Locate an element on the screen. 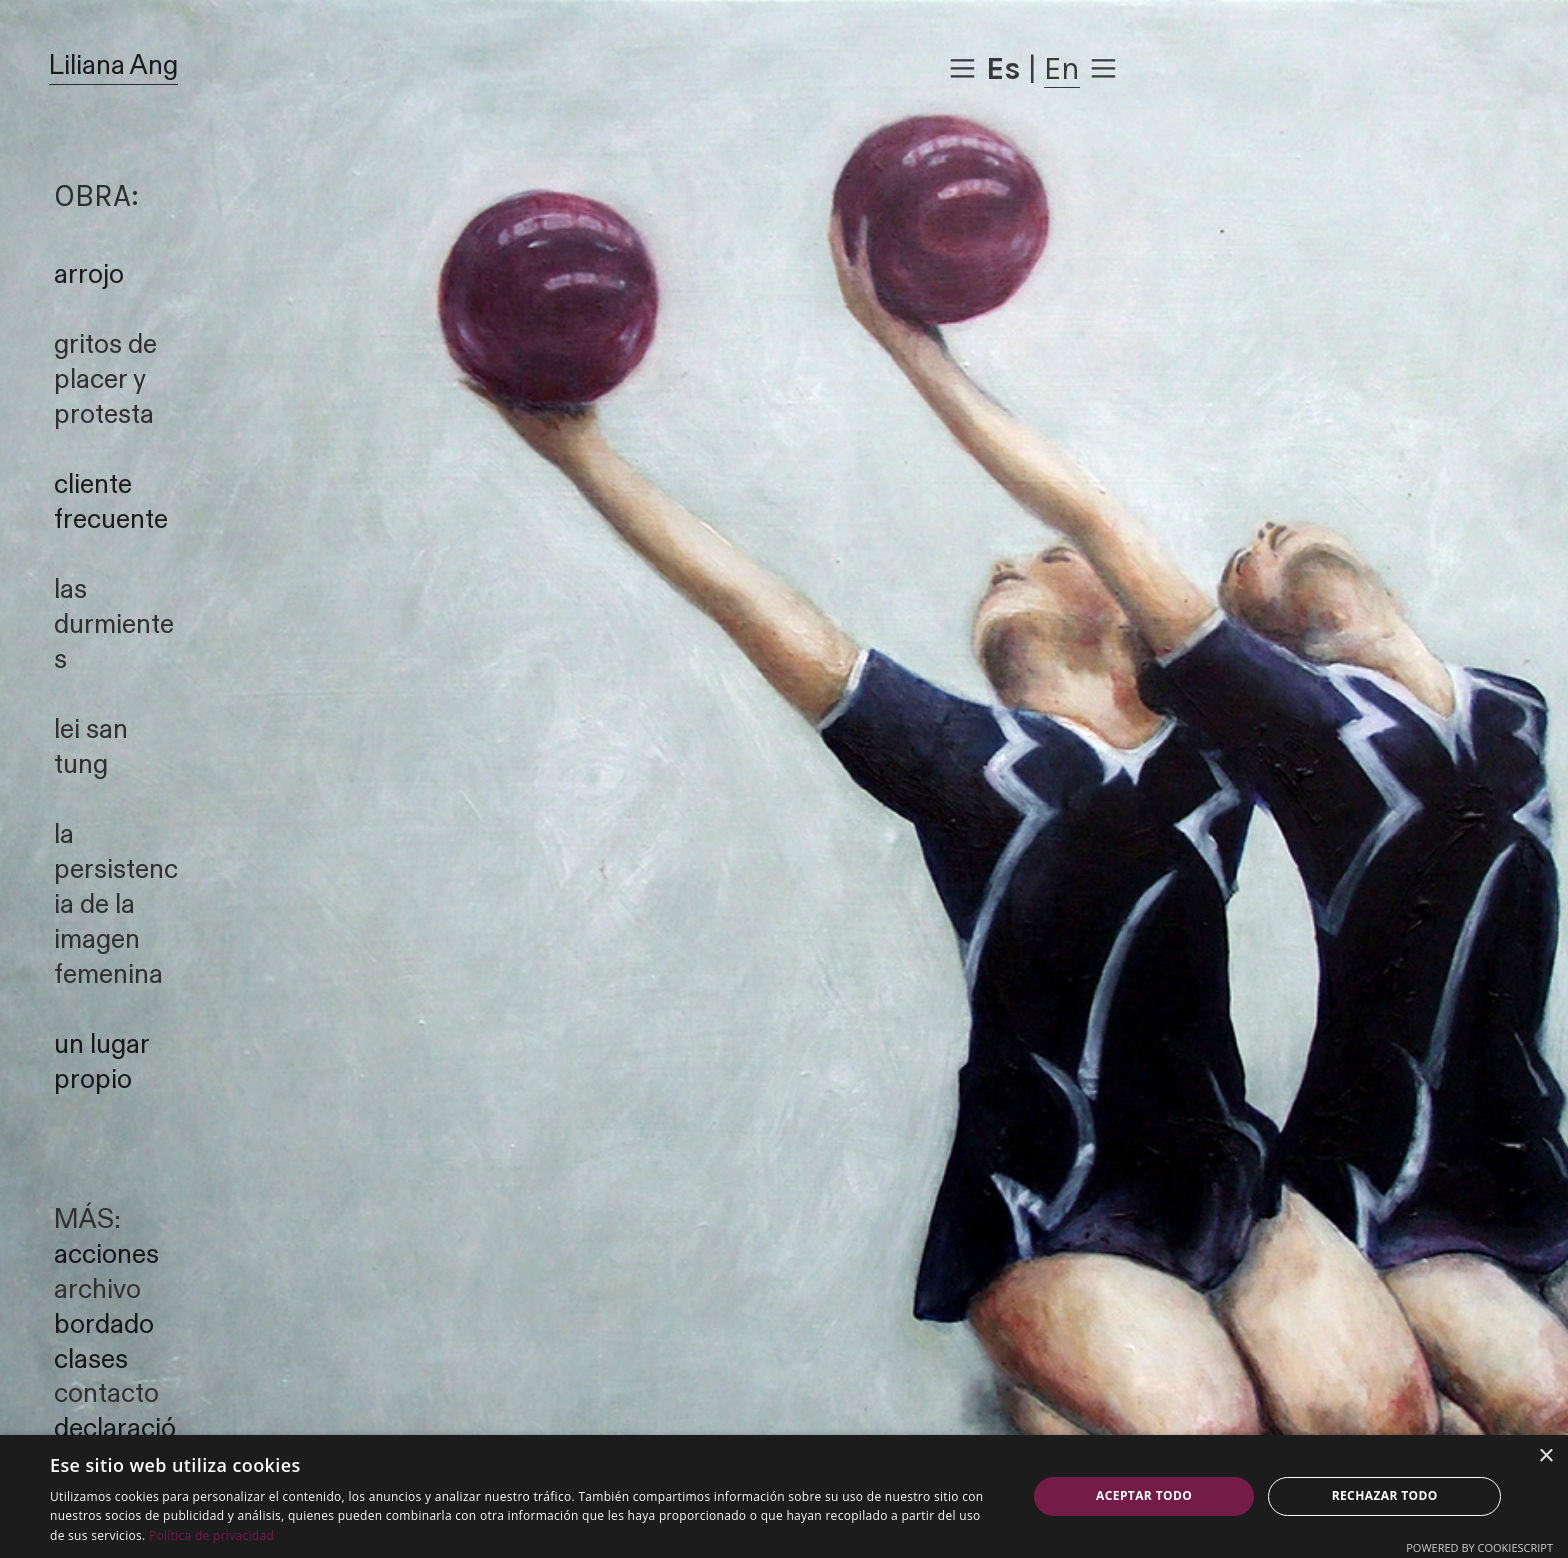 The width and height of the screenshot is (1568, 1558). ︎ is located at coordinates (962, 68).